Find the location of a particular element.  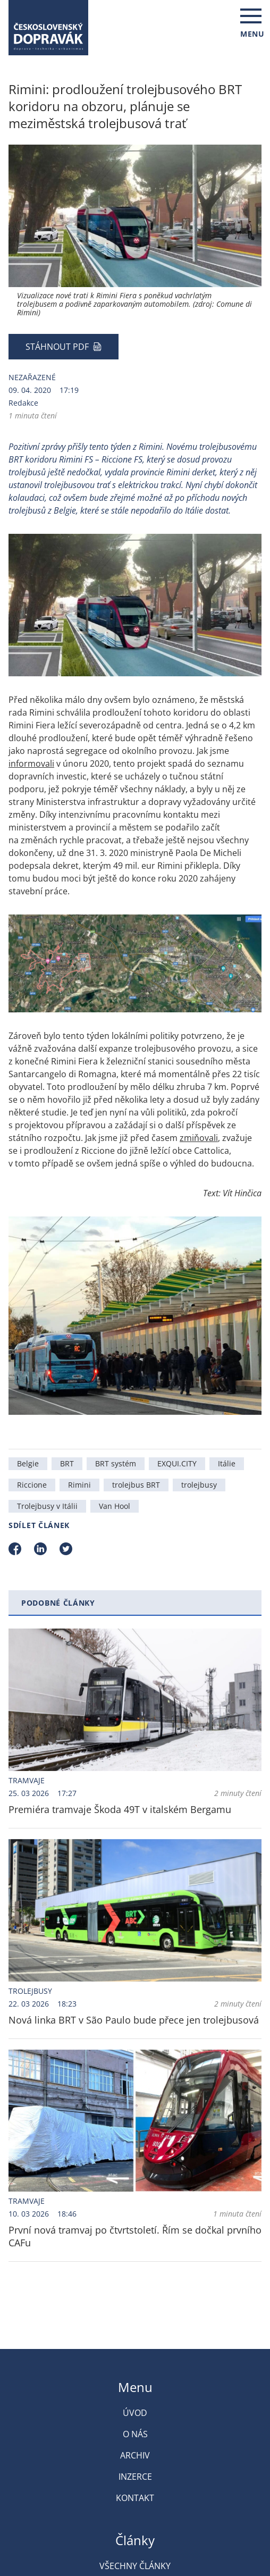

zmiňovali is located at coordinates (199, 1138).